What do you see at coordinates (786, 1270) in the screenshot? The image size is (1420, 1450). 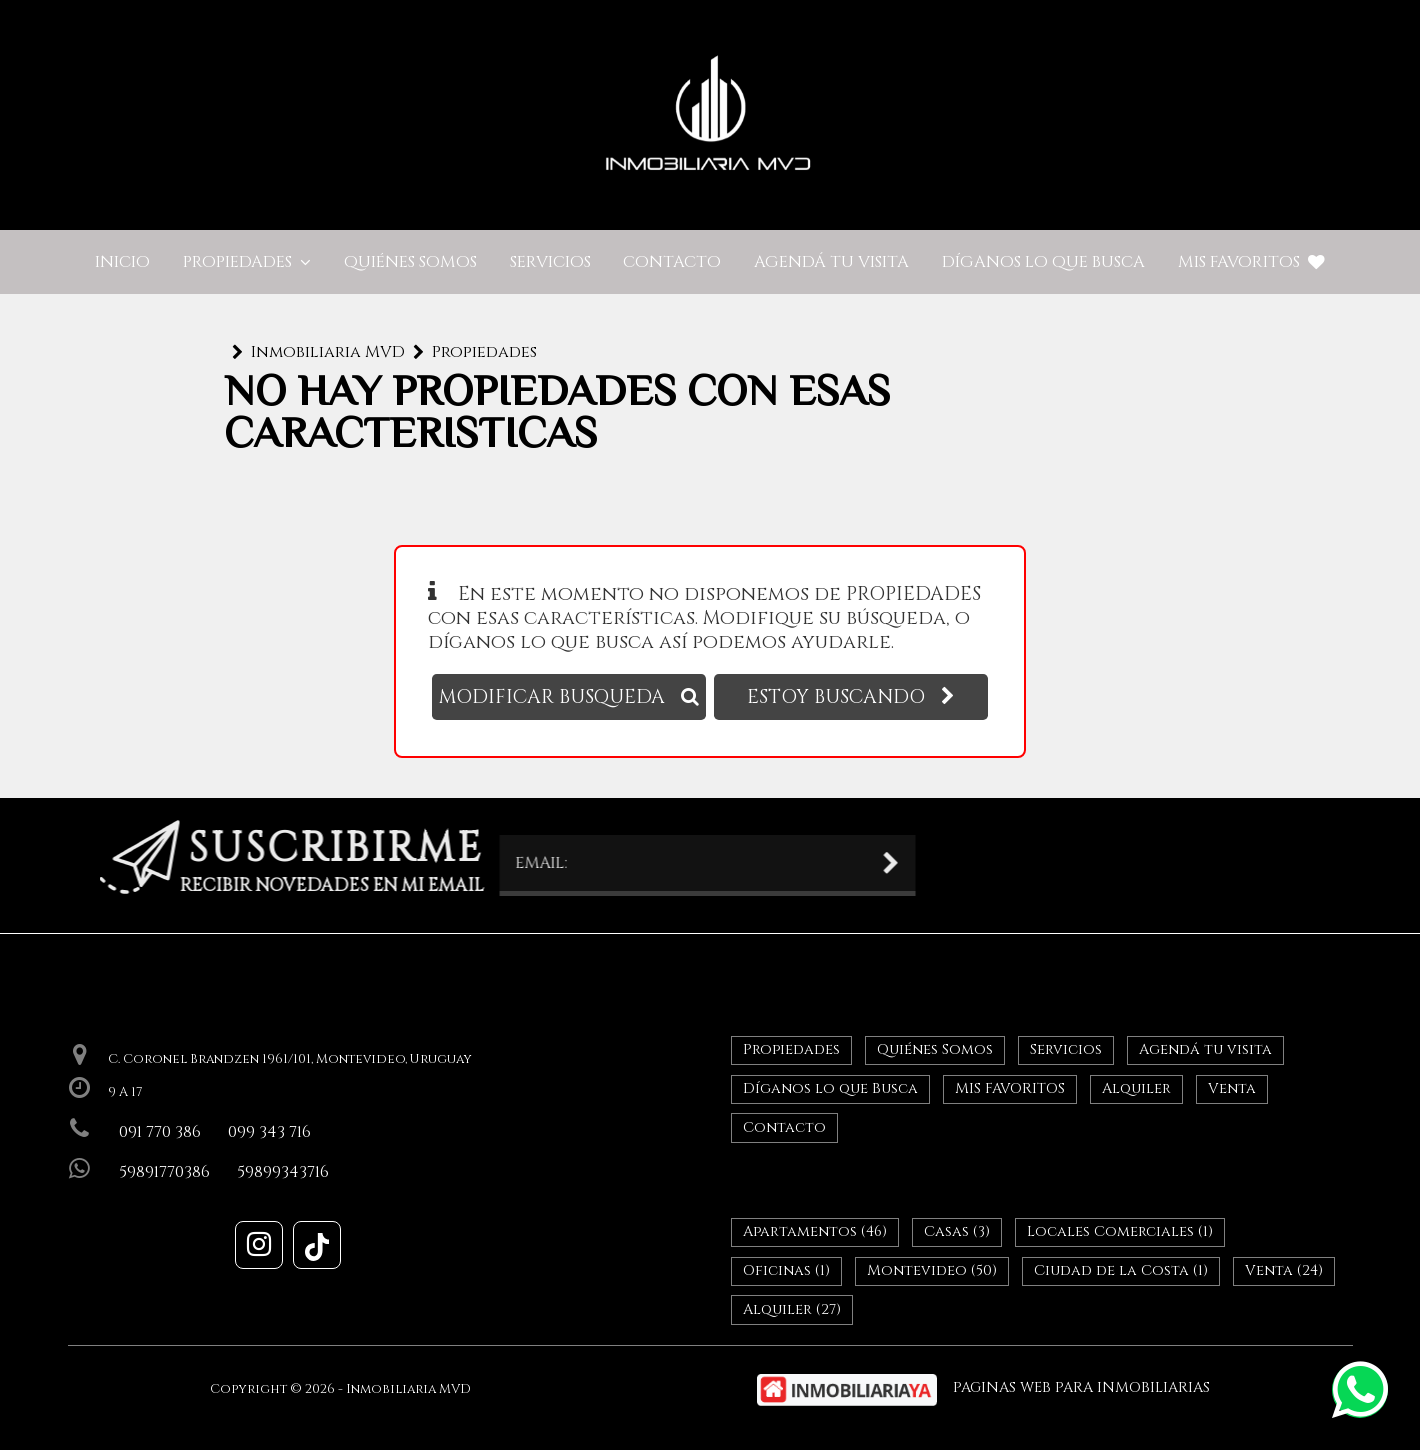 I see `Oficinas (1)` at bounding box center [786, 1270].